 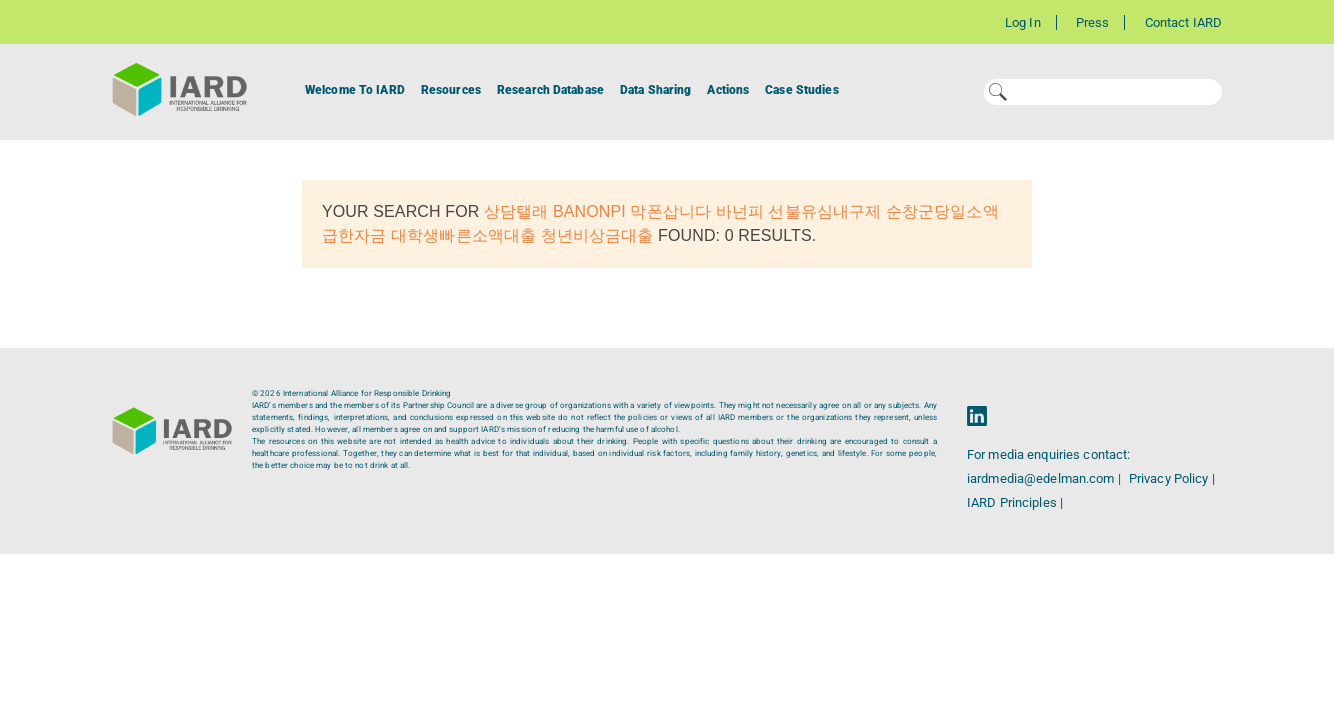 What do you see at coordinates (655, 90) in the screenshot?
I see `Data Sharing` at bounding box center [655, 90].